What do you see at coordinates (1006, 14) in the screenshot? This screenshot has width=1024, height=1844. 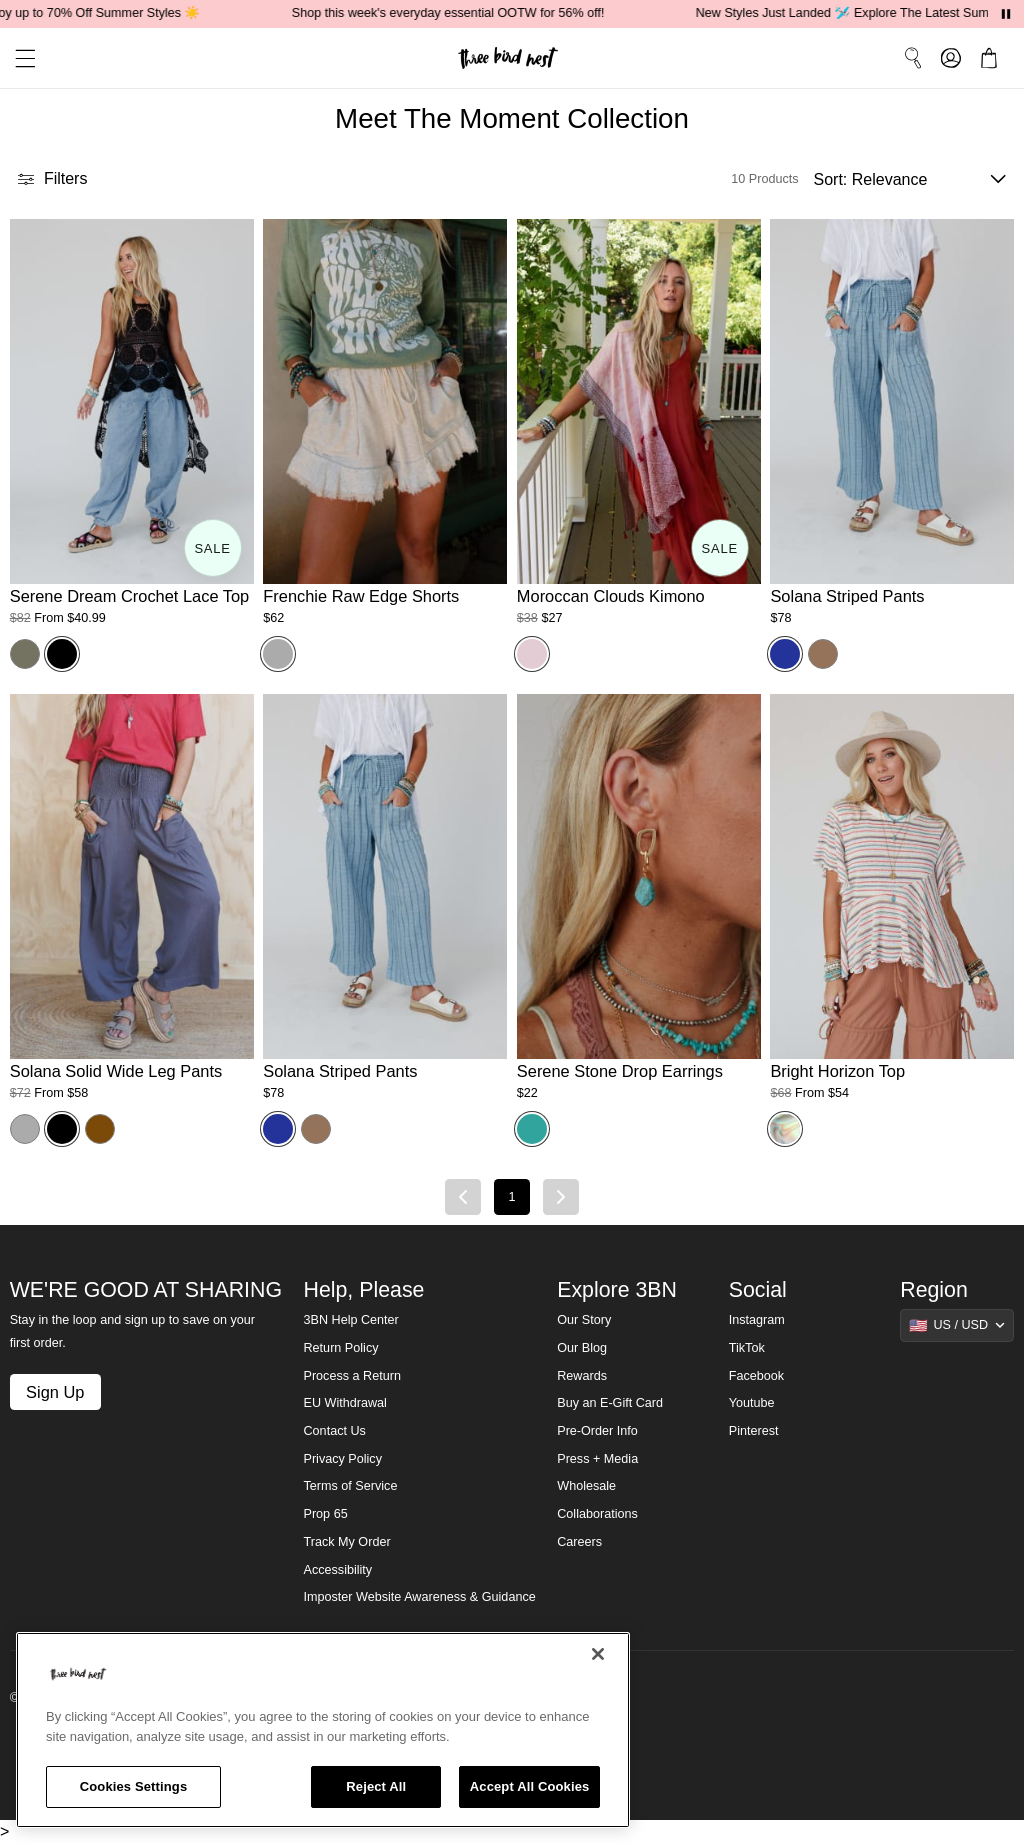 I see `[Pause announcements]` at bounding box center [1006, 14].